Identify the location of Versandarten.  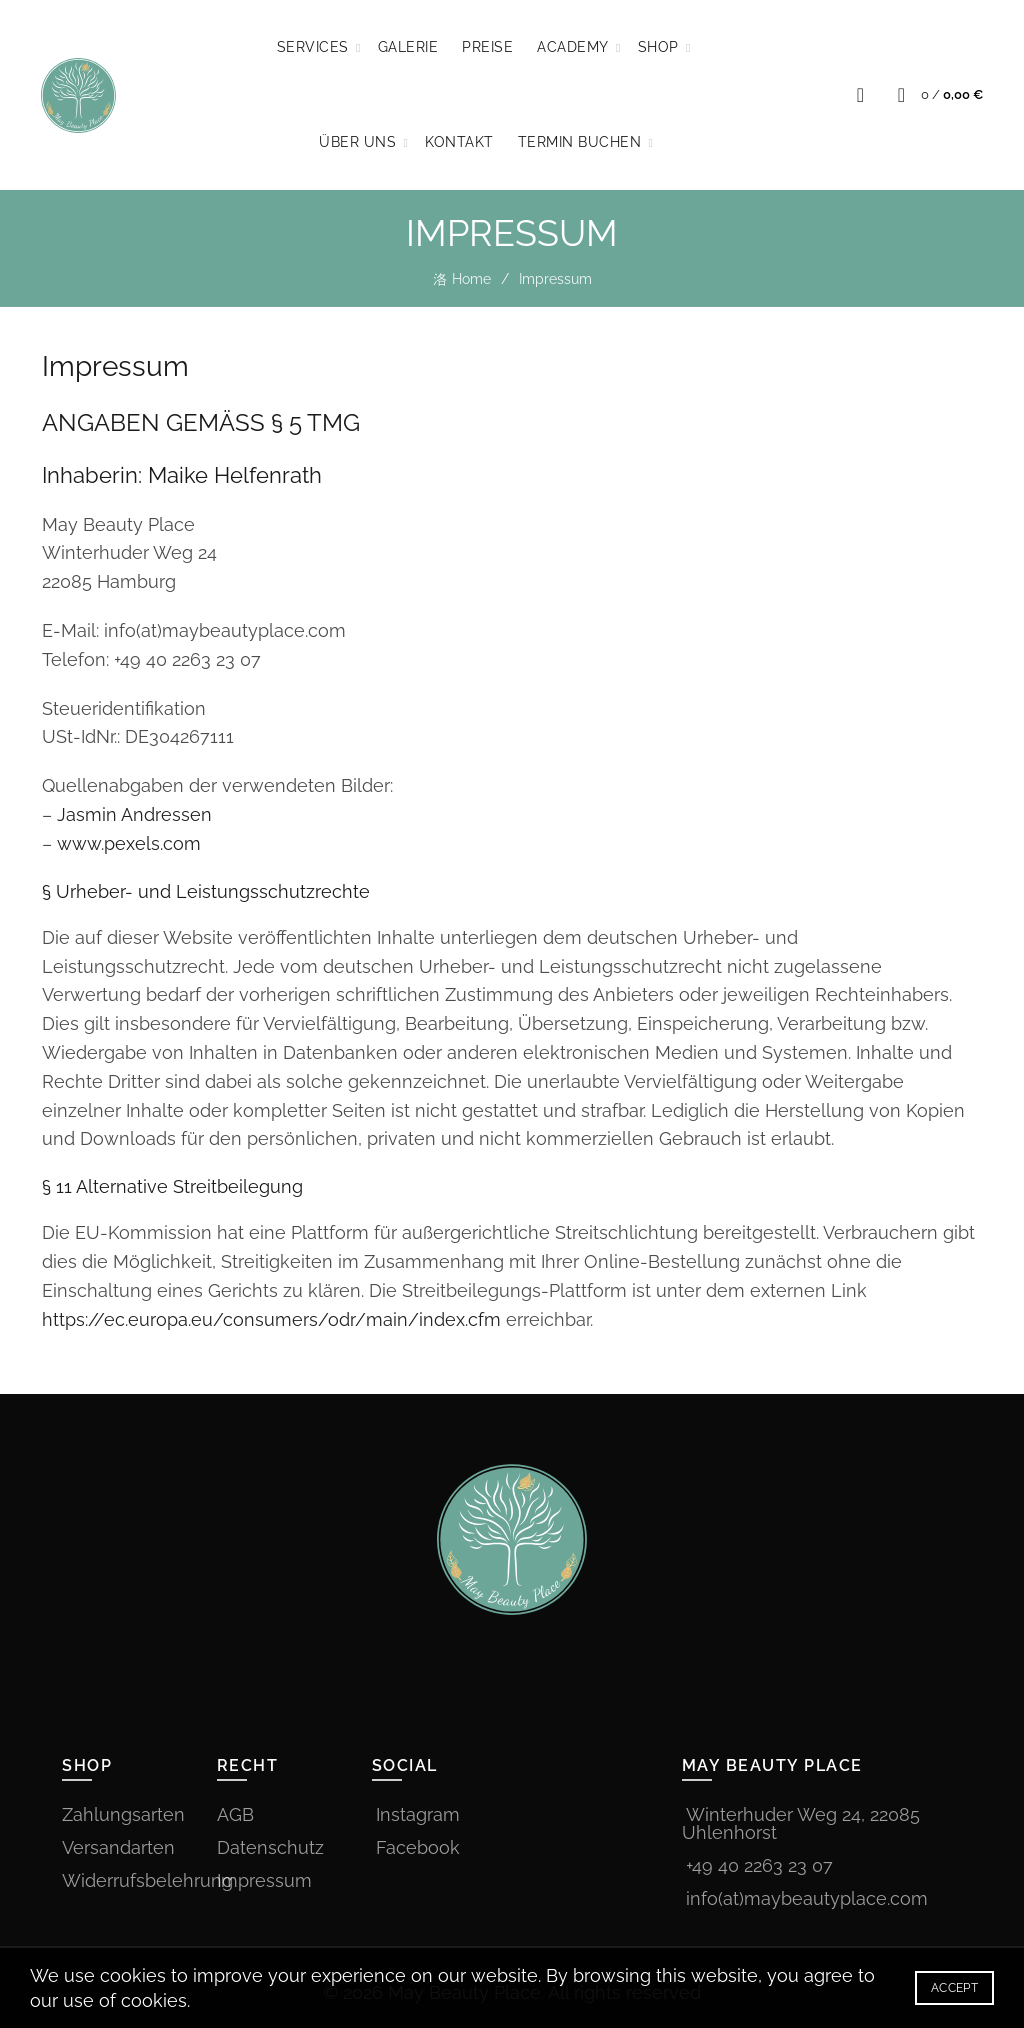
(118, 1847).